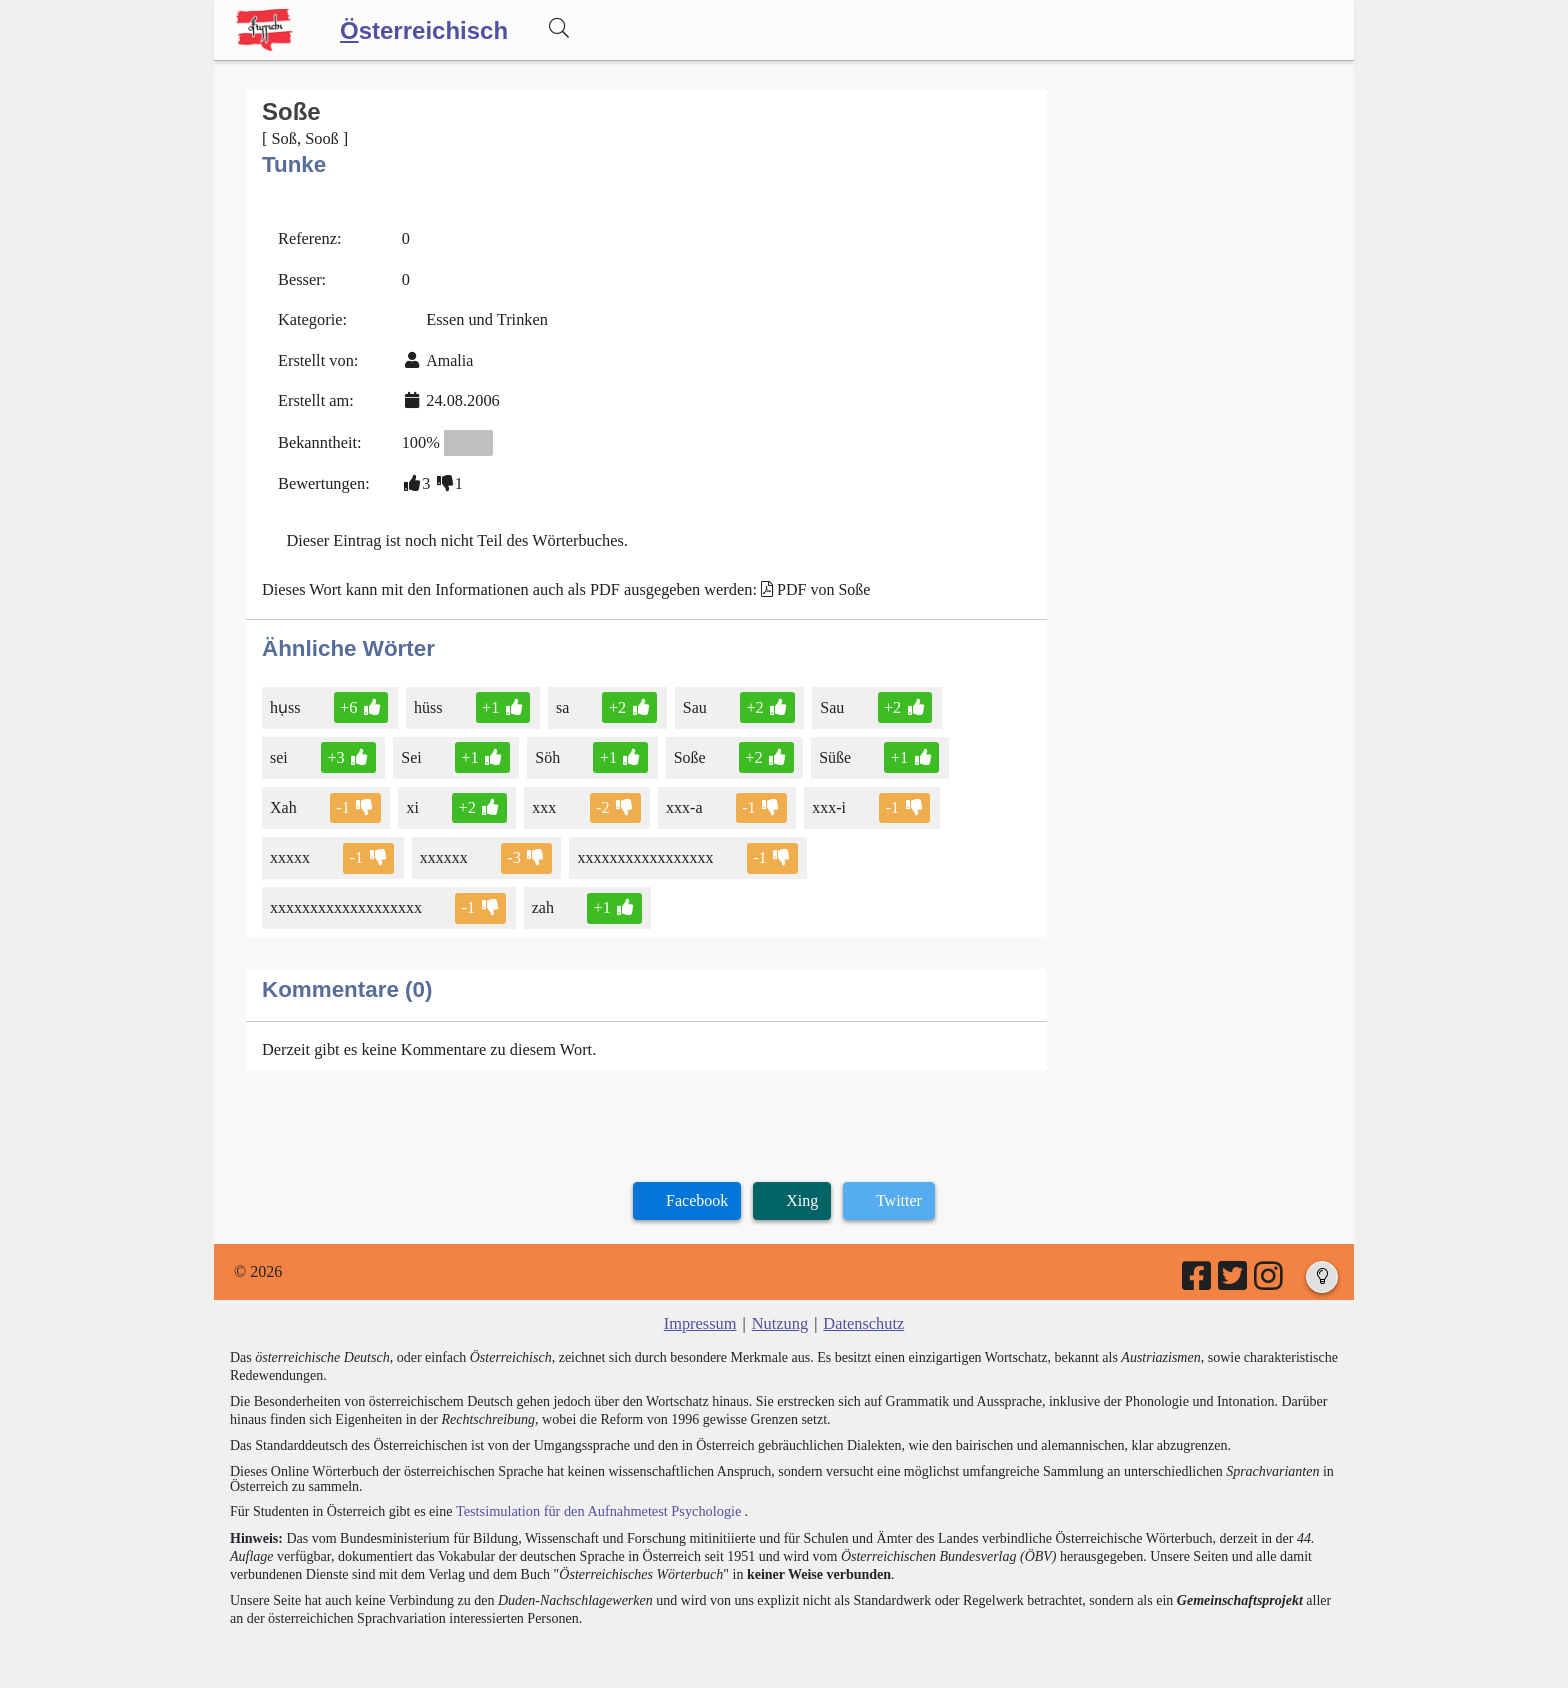  What do you see at coordinates (595, 1499) in the screenshot?
I see `Testsimulation für den Aufnahmetest Psychologie` at bounding box center [595, 1499].